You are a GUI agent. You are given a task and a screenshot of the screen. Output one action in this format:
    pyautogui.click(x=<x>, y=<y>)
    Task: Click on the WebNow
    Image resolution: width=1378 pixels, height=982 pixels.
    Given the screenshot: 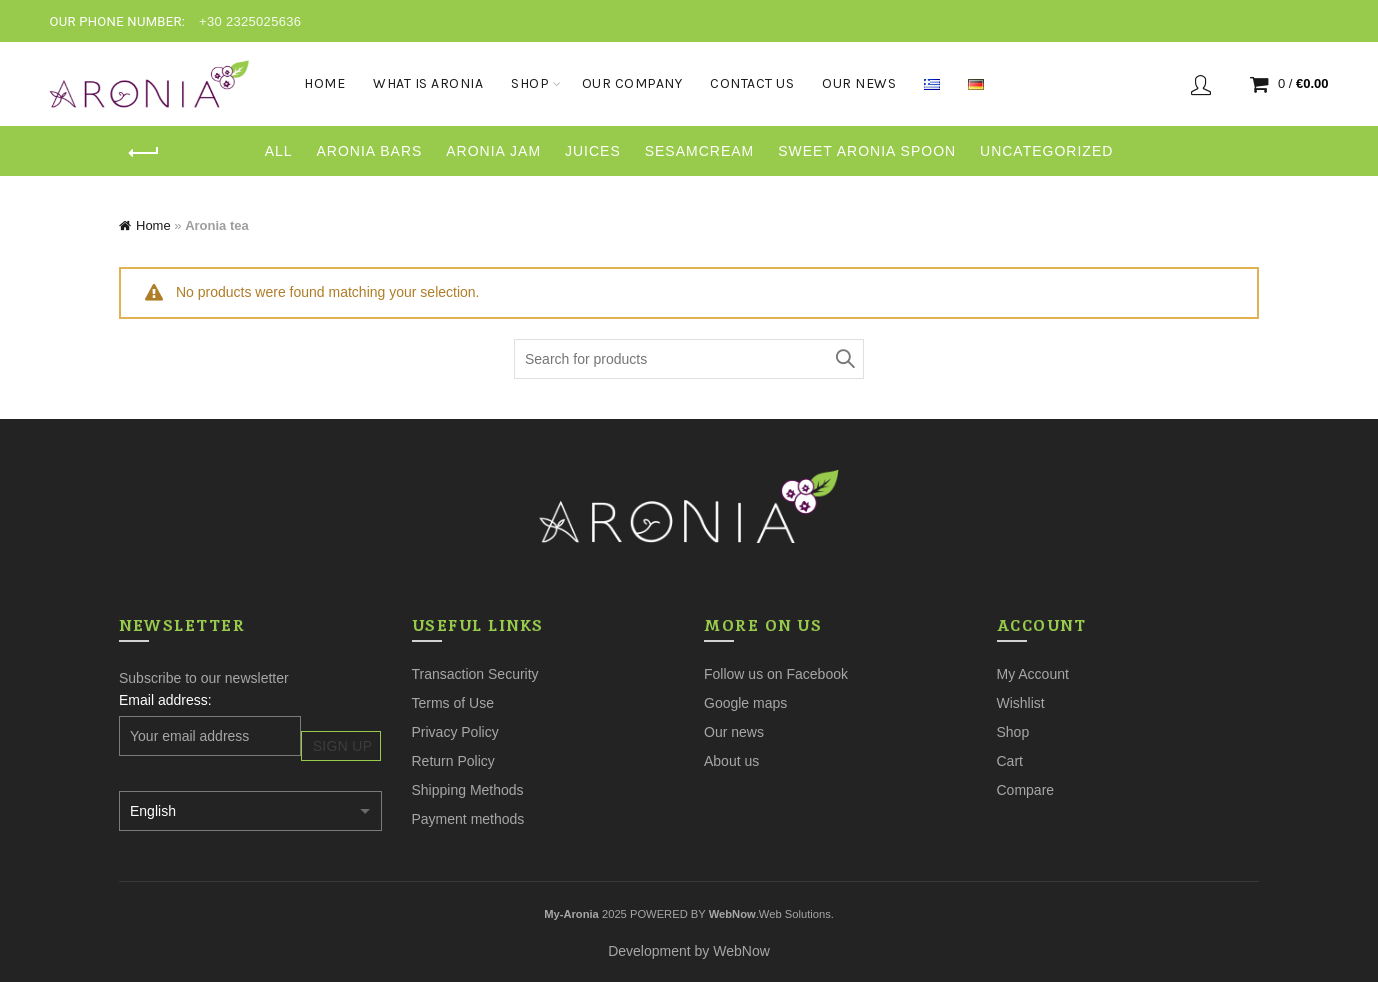 What is the action you would take?
    pyautogui.click(x=741, y=951)
    